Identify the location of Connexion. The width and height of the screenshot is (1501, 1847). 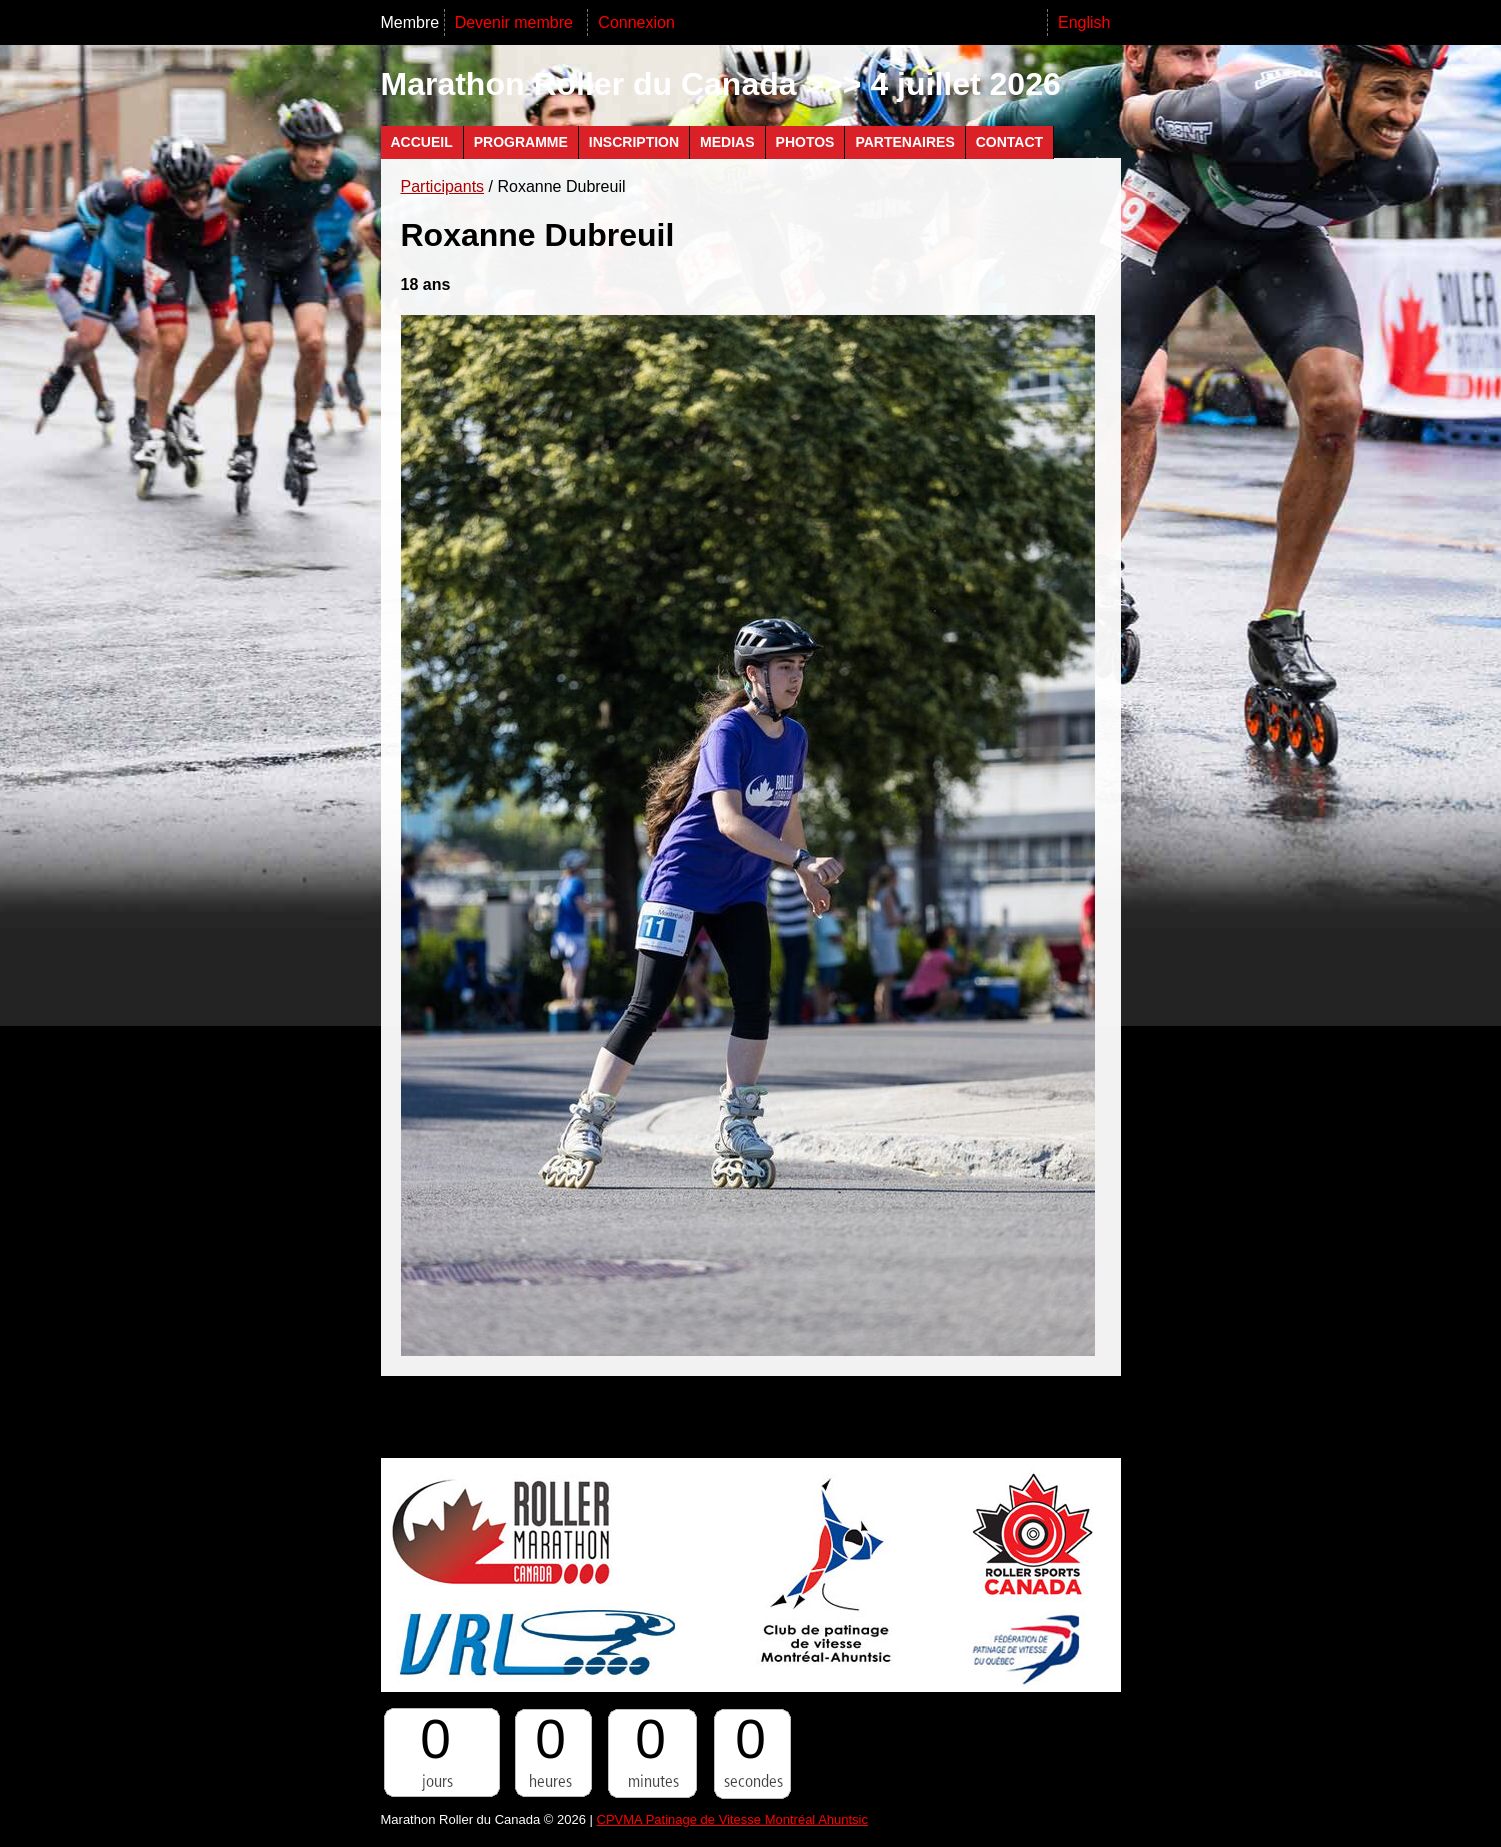
(636, 22).